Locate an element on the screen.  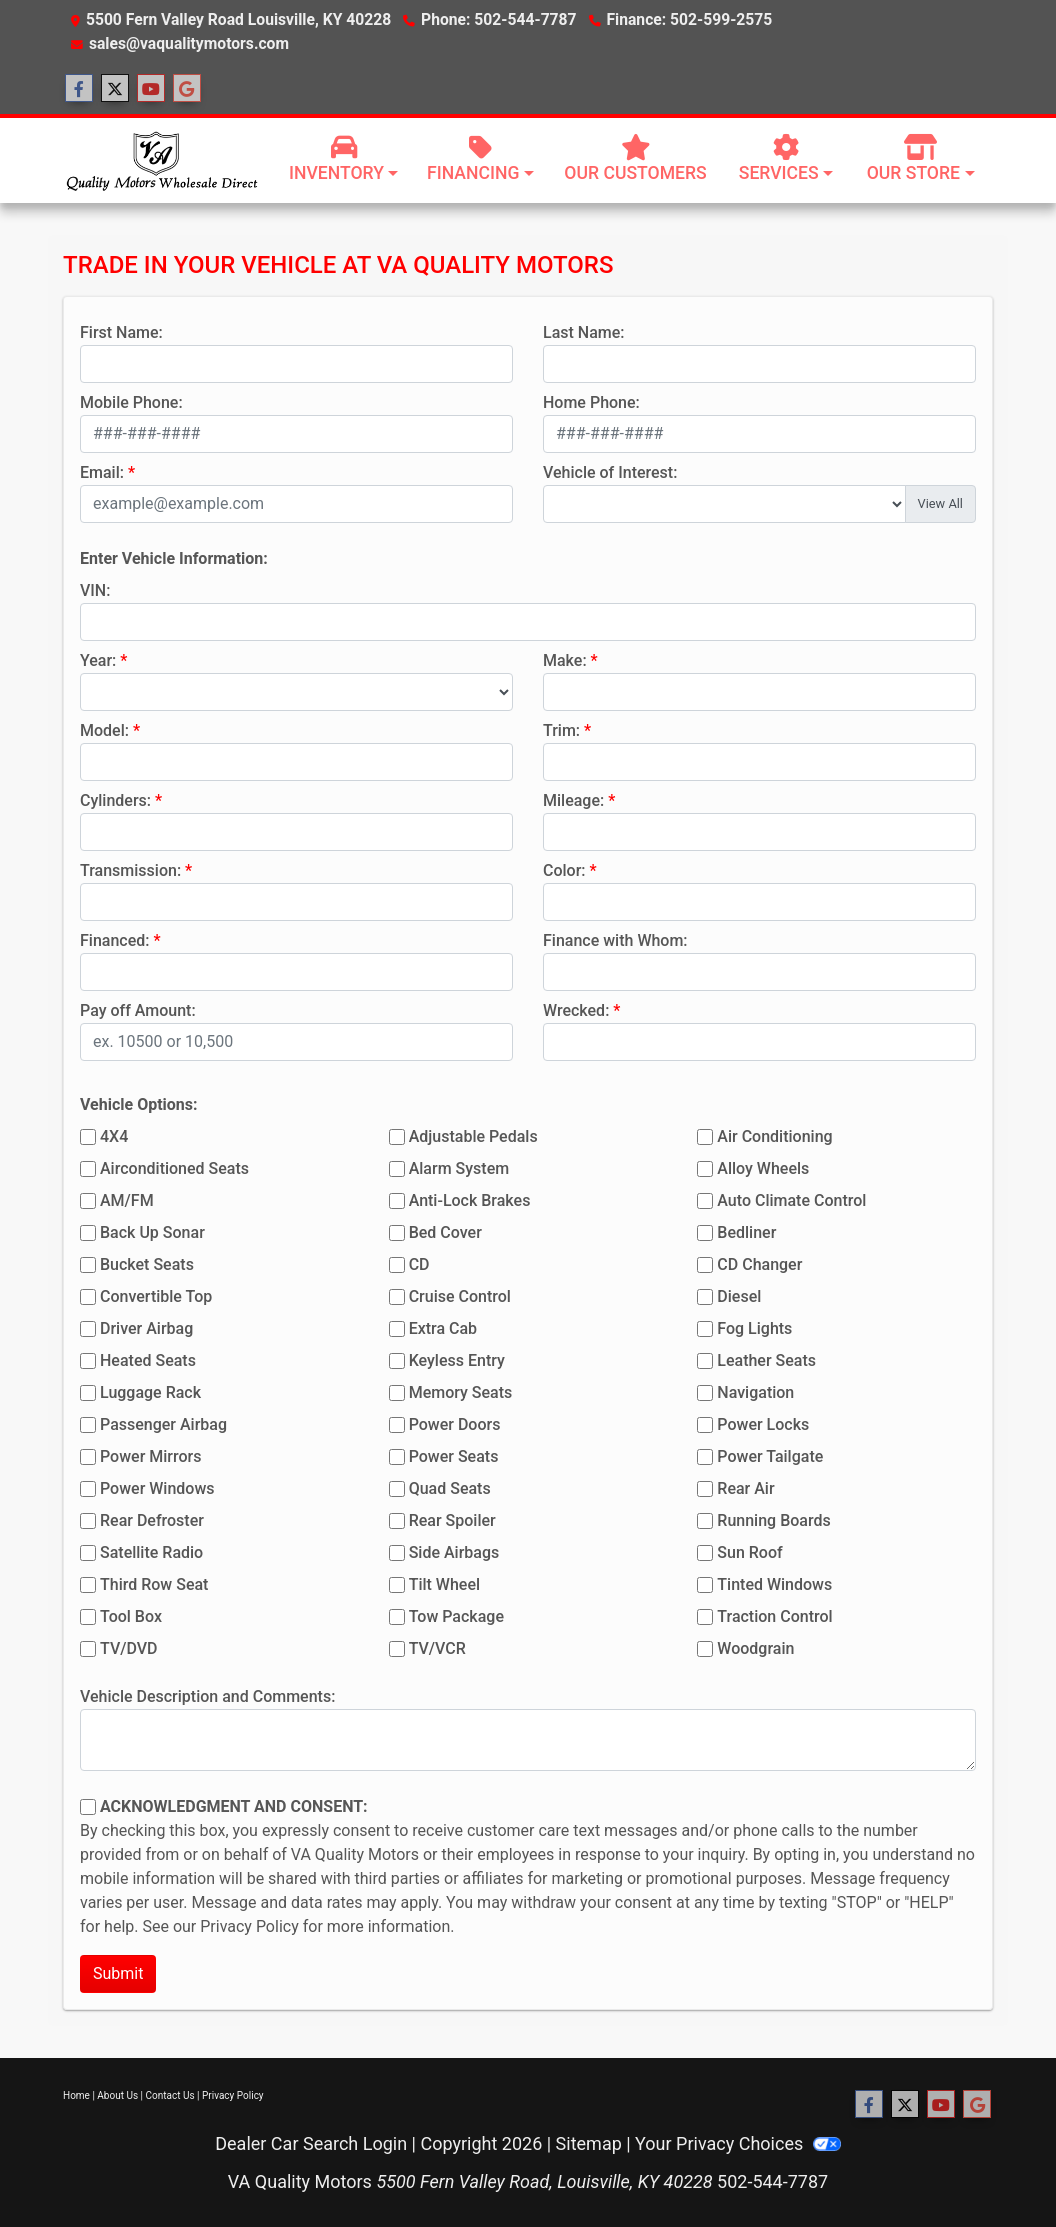
Model: is located at coordinates (104, 730).